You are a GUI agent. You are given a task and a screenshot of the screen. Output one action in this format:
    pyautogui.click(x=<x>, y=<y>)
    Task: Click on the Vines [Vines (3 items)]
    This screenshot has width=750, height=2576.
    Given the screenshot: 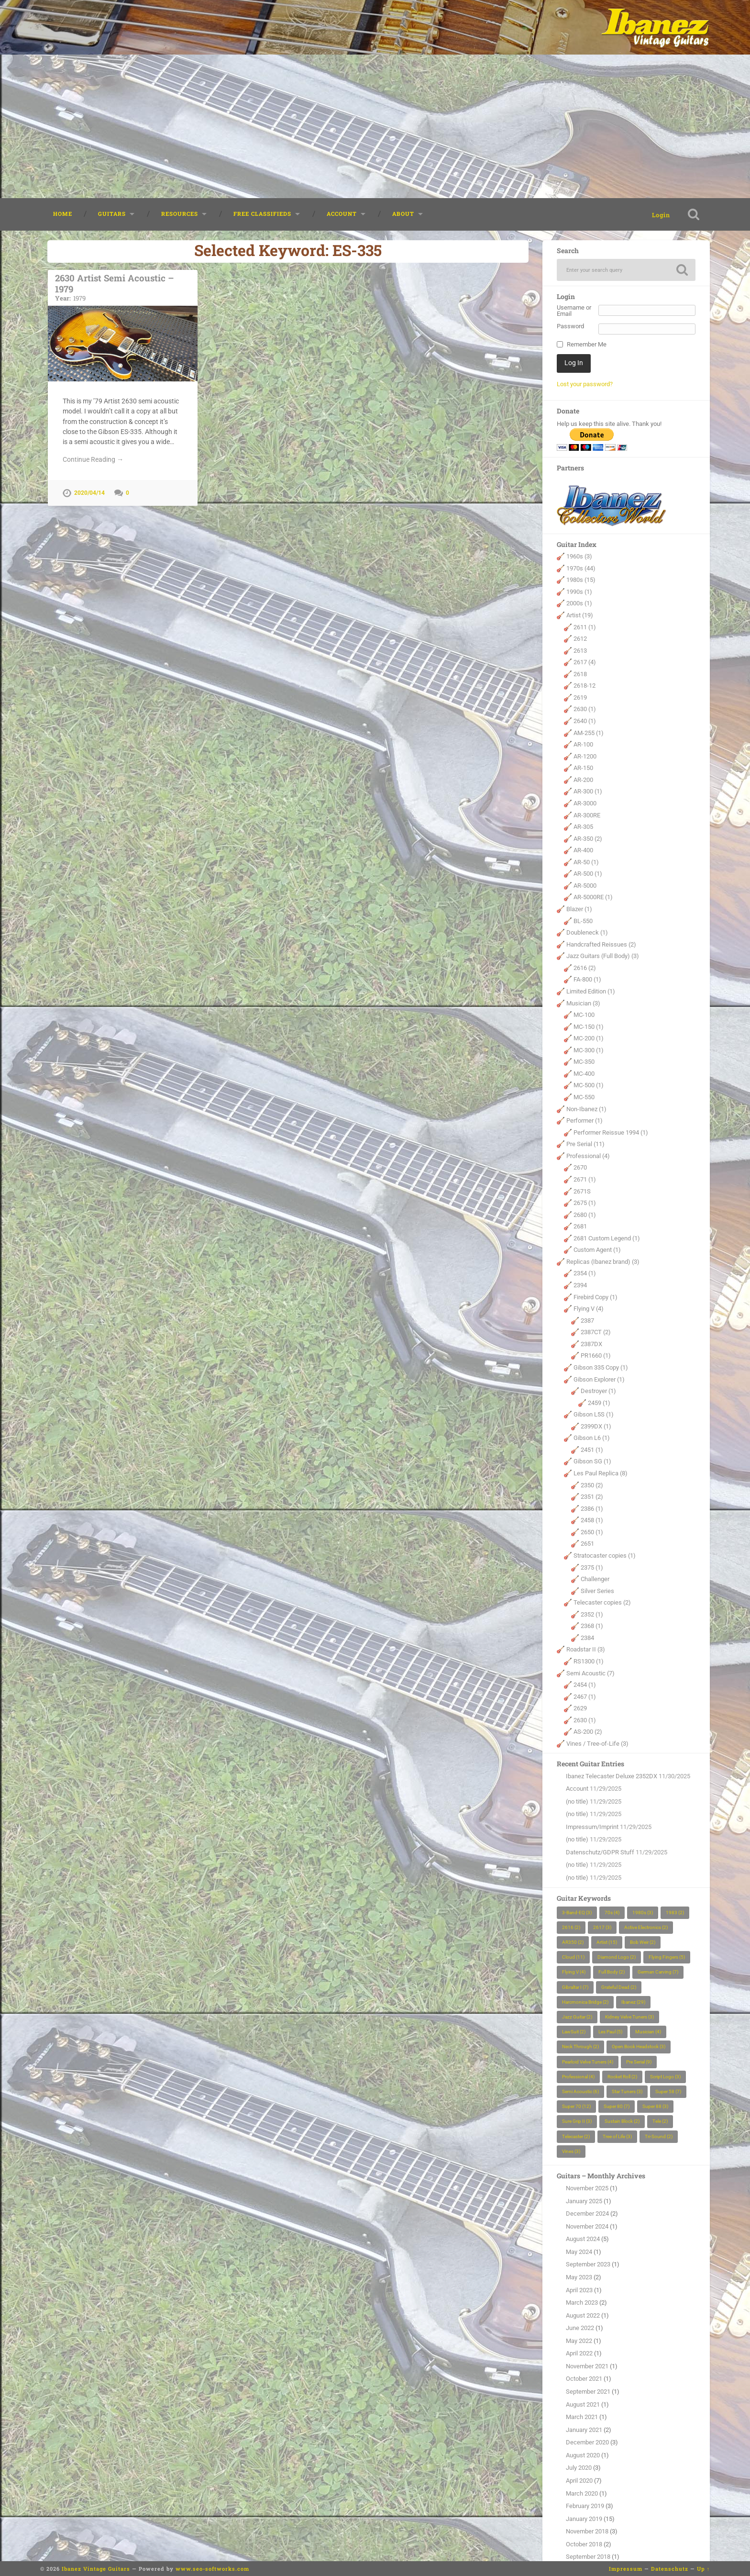 What is the action you would take?
    pyautogui.click(x=571, y=2151)
    